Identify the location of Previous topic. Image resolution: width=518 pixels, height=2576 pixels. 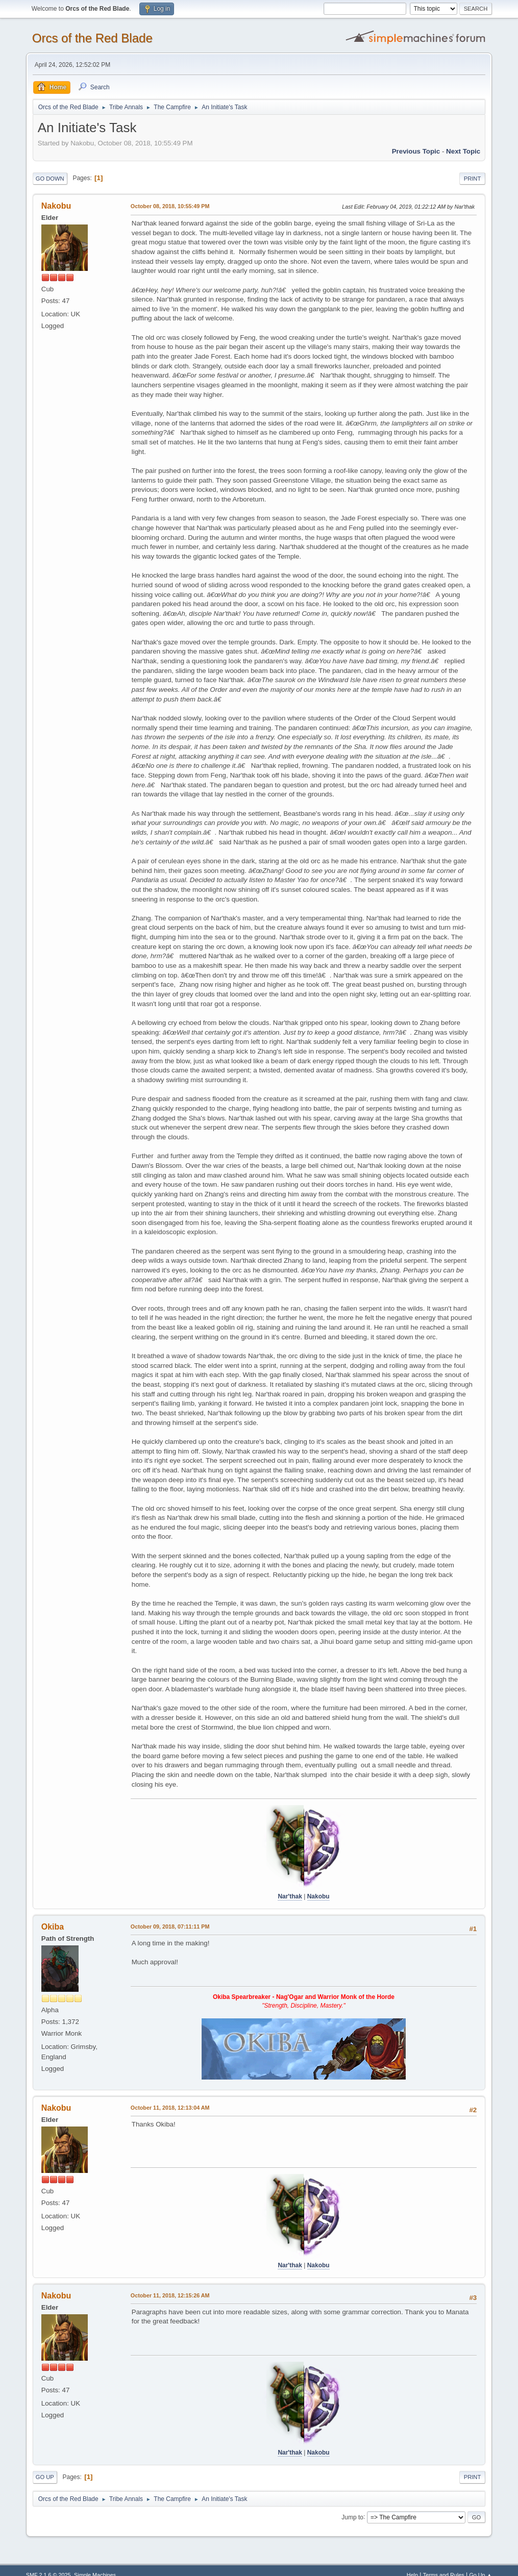
(416, 151).